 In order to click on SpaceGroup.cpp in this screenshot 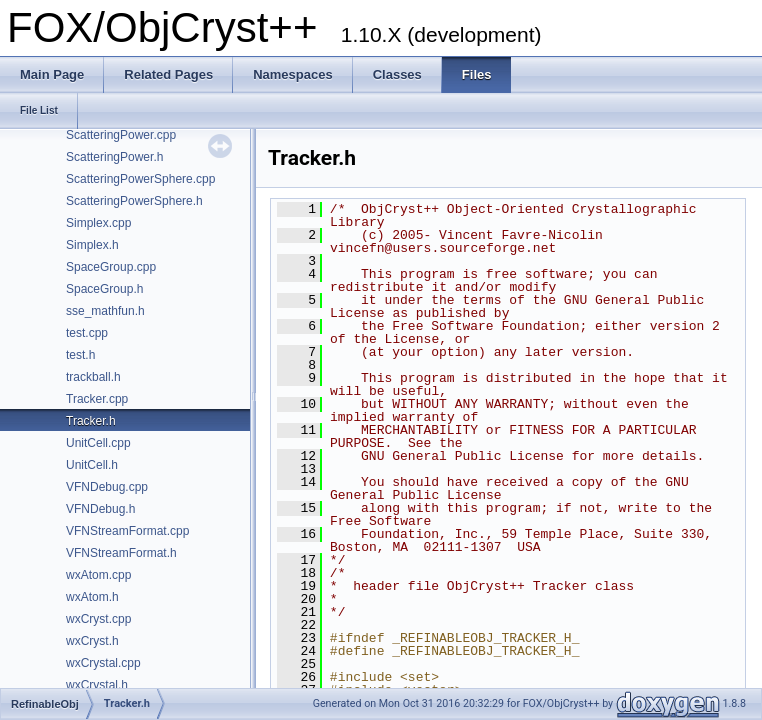, I will do `click(111, 267)`.